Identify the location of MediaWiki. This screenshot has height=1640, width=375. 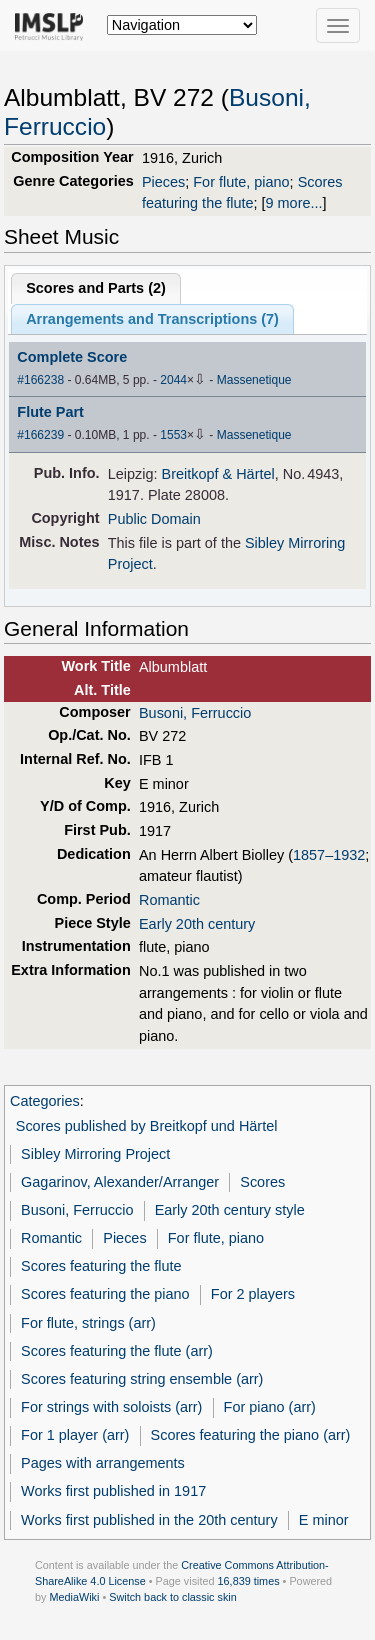
(74, 1597).